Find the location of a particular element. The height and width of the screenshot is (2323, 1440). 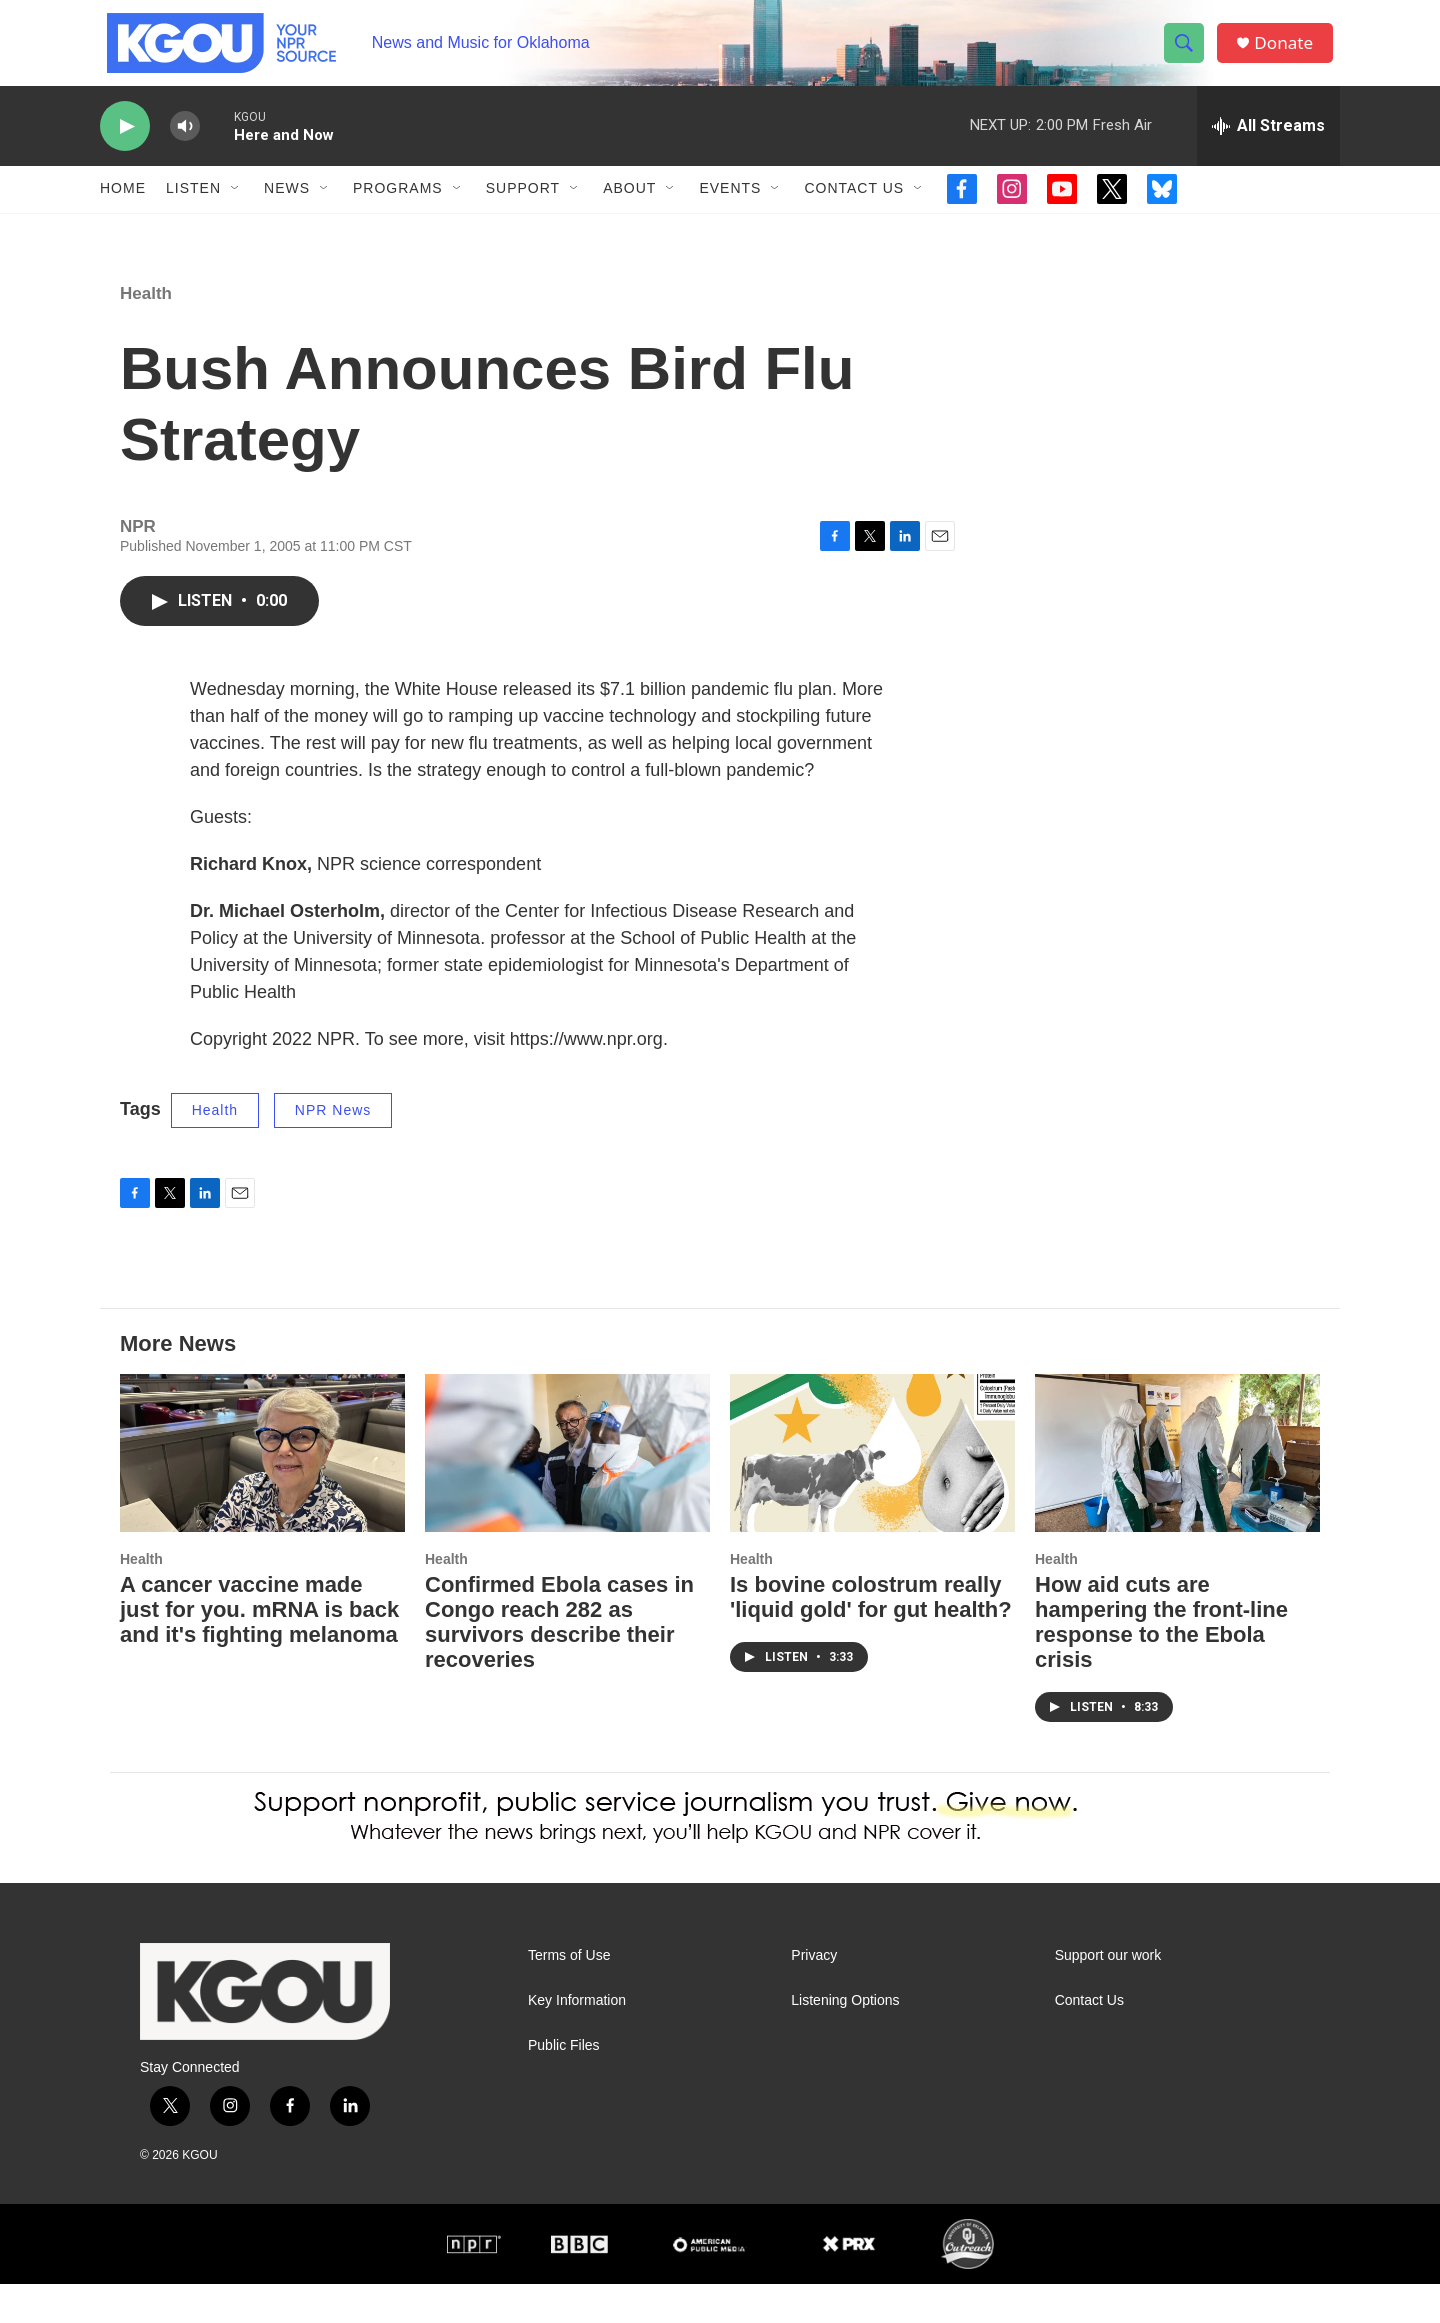

Home is located at coordinates (123, 208).